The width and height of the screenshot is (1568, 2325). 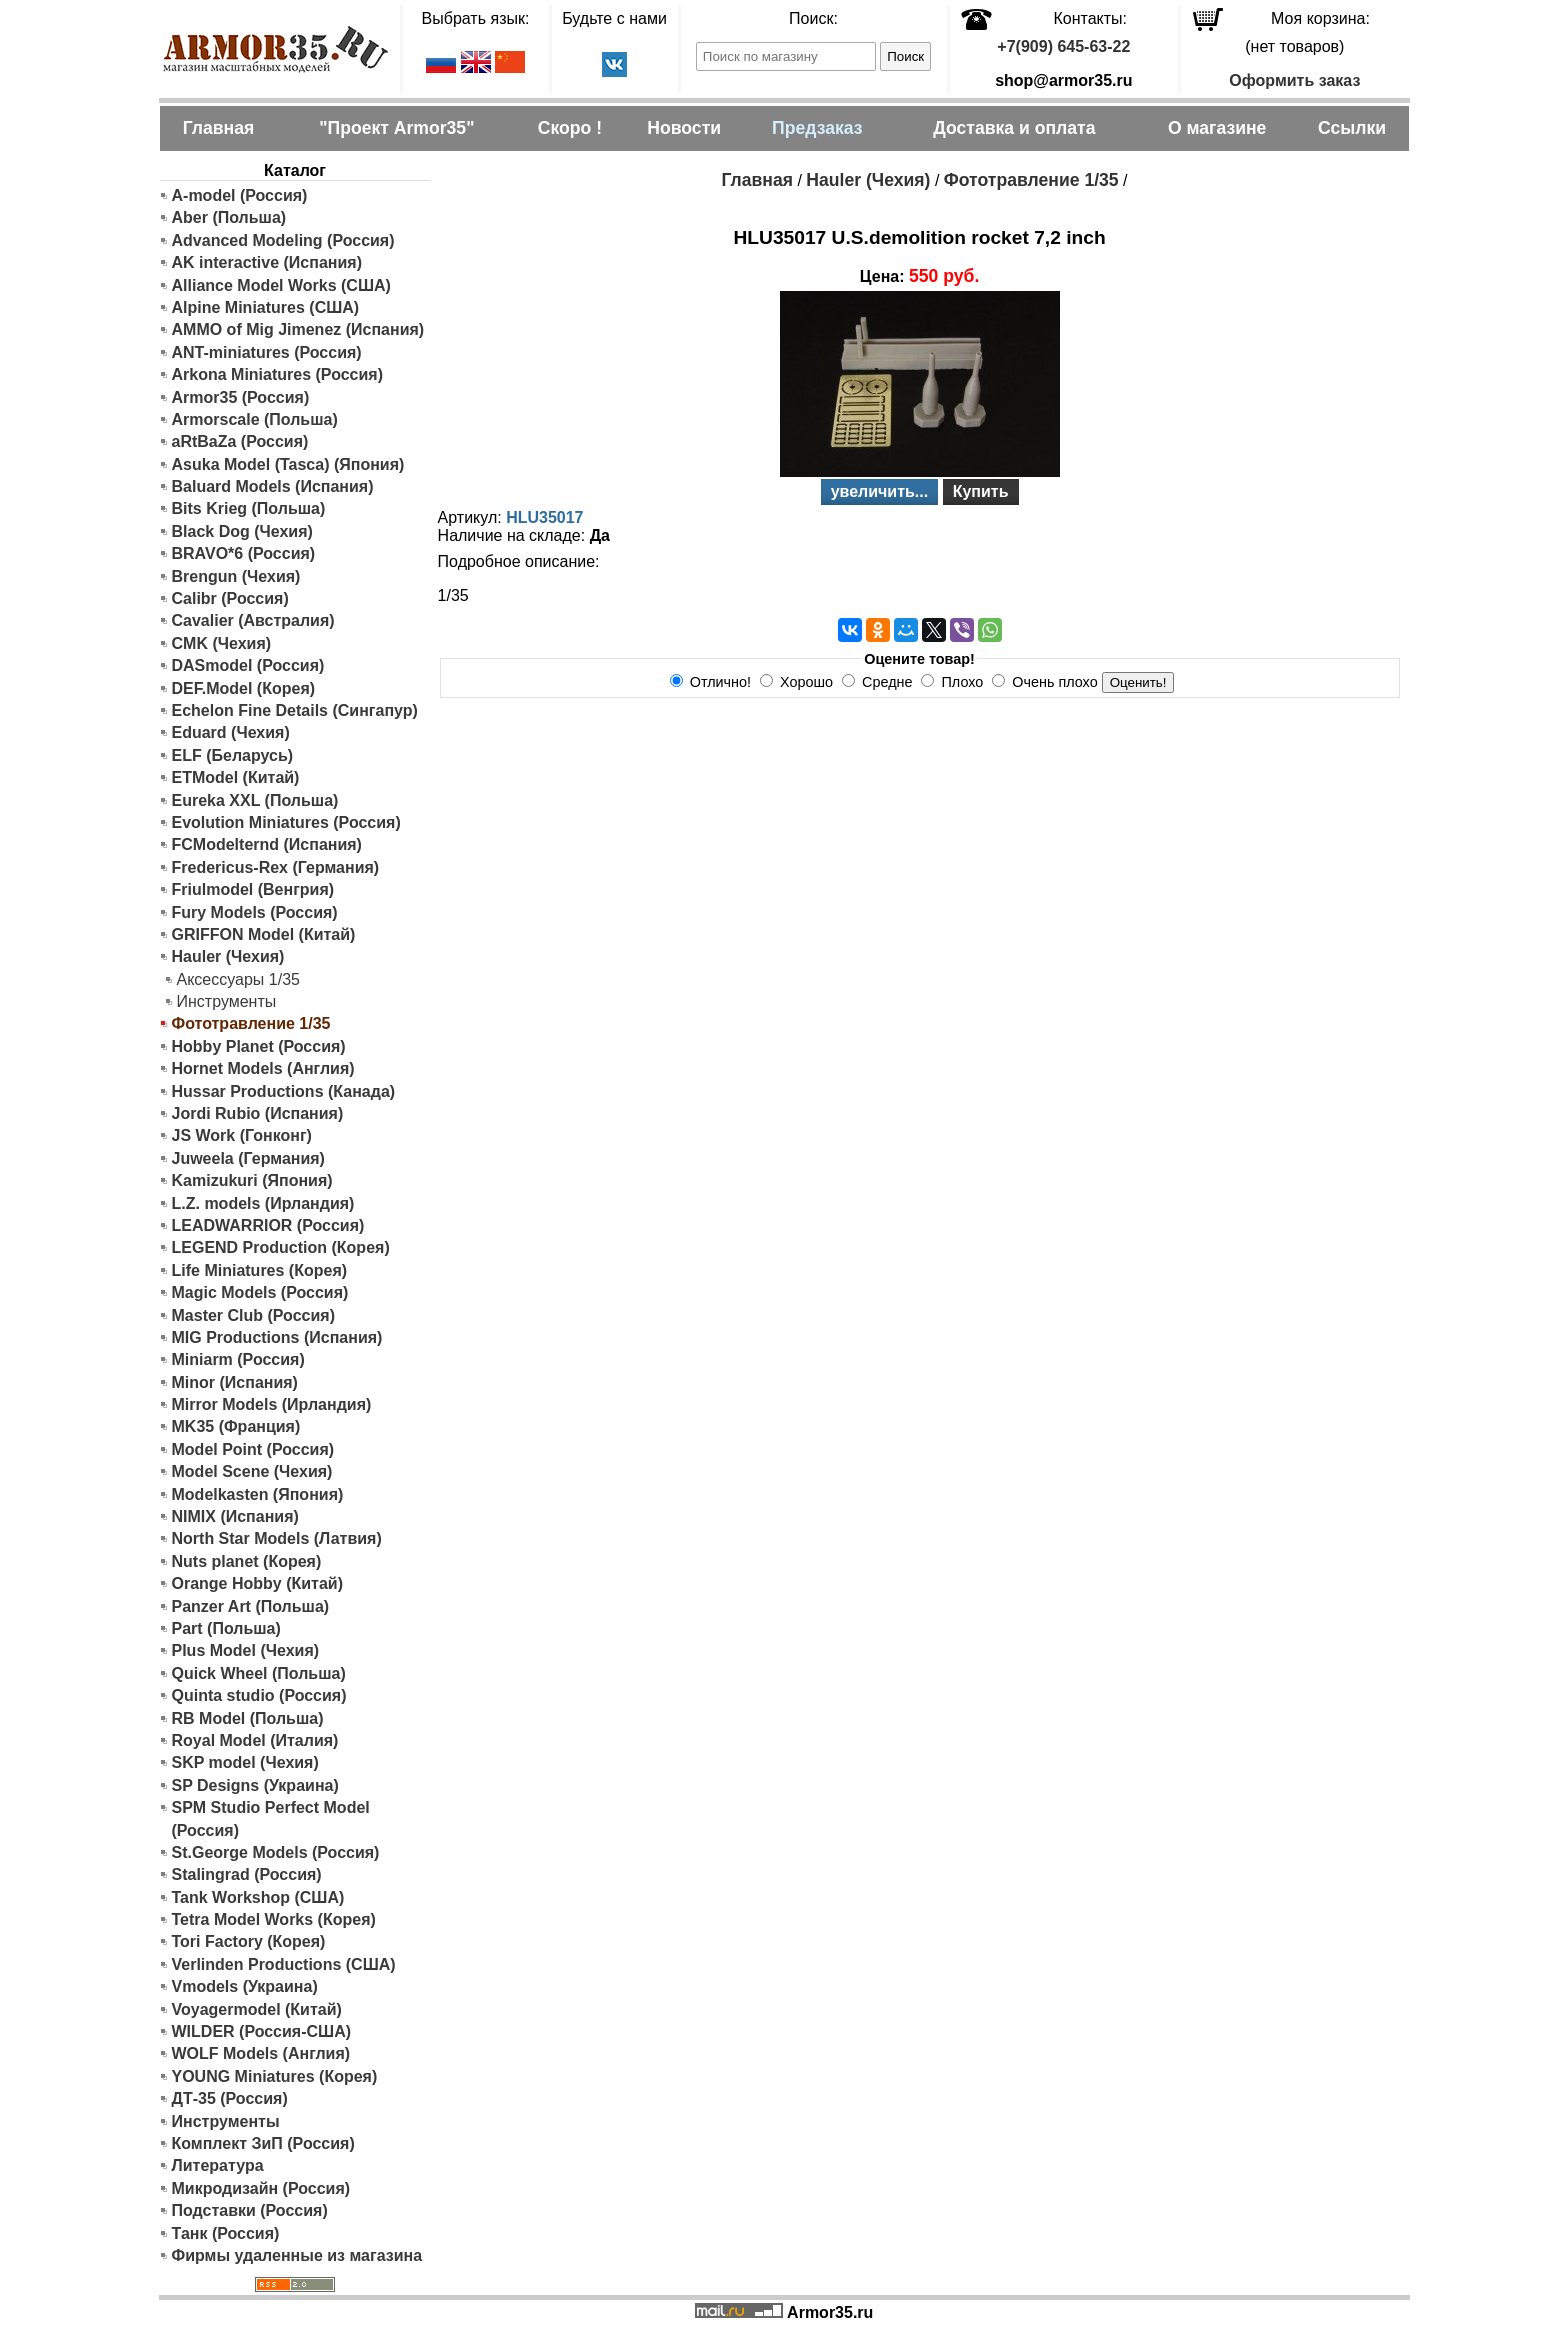 What do you see at coordinates (267, 844) in the screenshot?
I see `FCModelternd (Испания)` at bounding box center [267, 844].